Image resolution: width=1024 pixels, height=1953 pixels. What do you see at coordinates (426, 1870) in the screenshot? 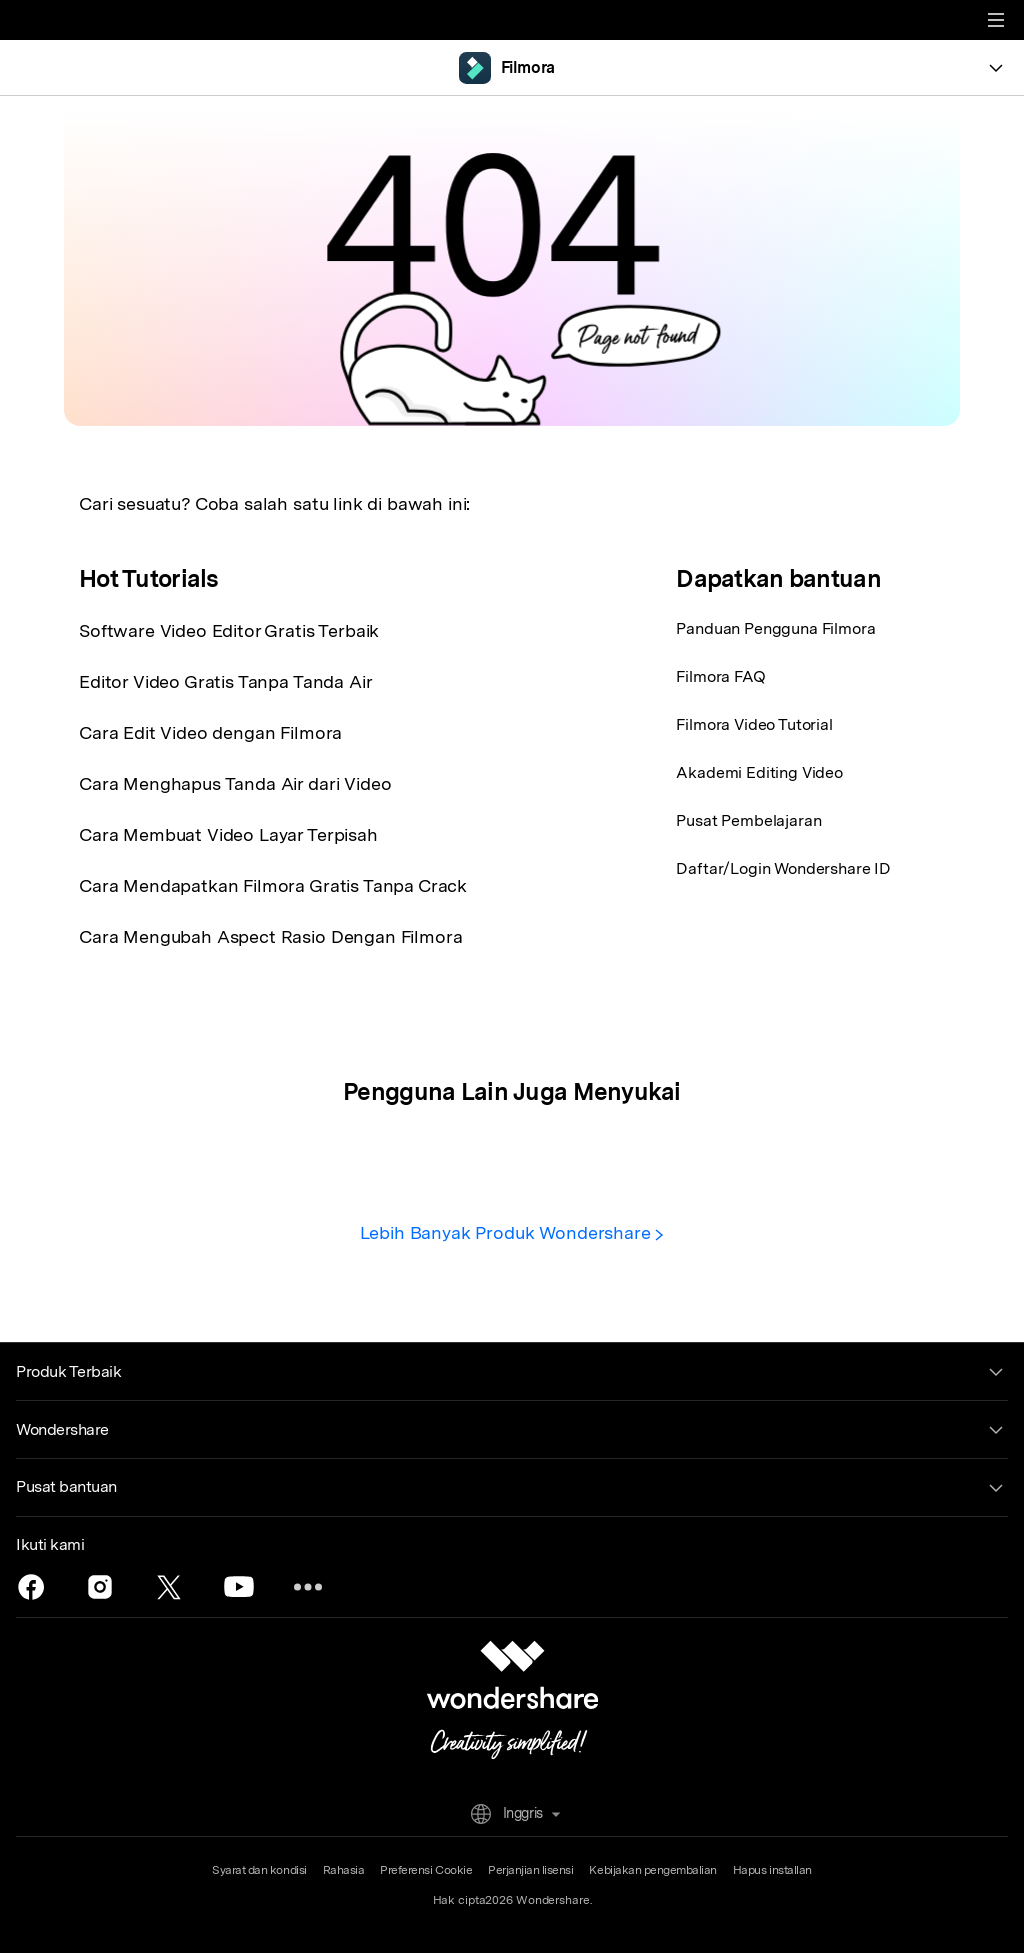
I see `Preferensi Cookie` at bounding box center [426, 1870].